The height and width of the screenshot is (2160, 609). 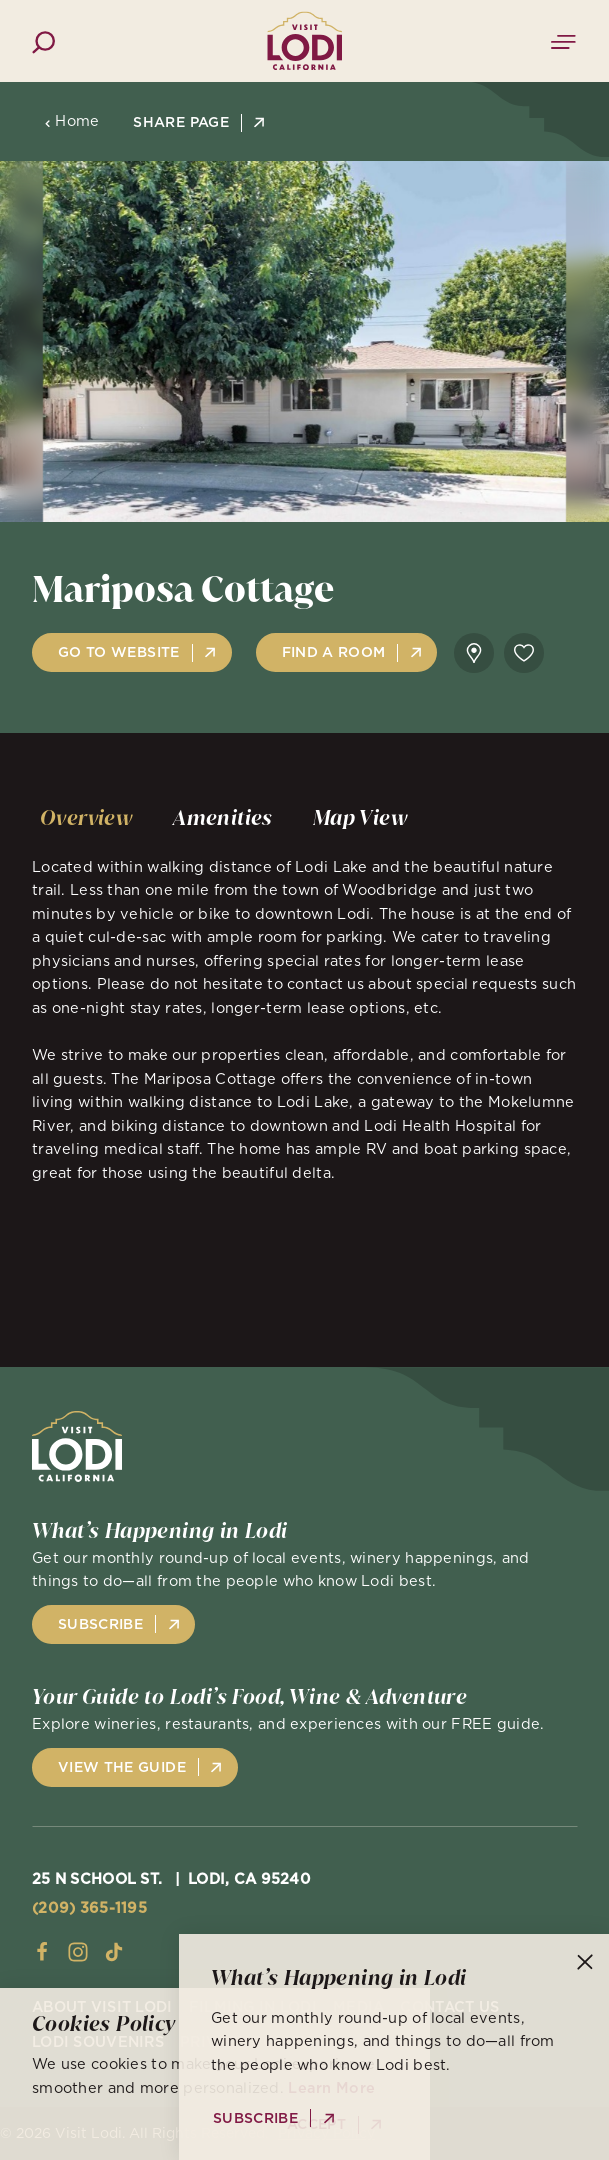 I want to click on [Home], so click(x=304, y=40).